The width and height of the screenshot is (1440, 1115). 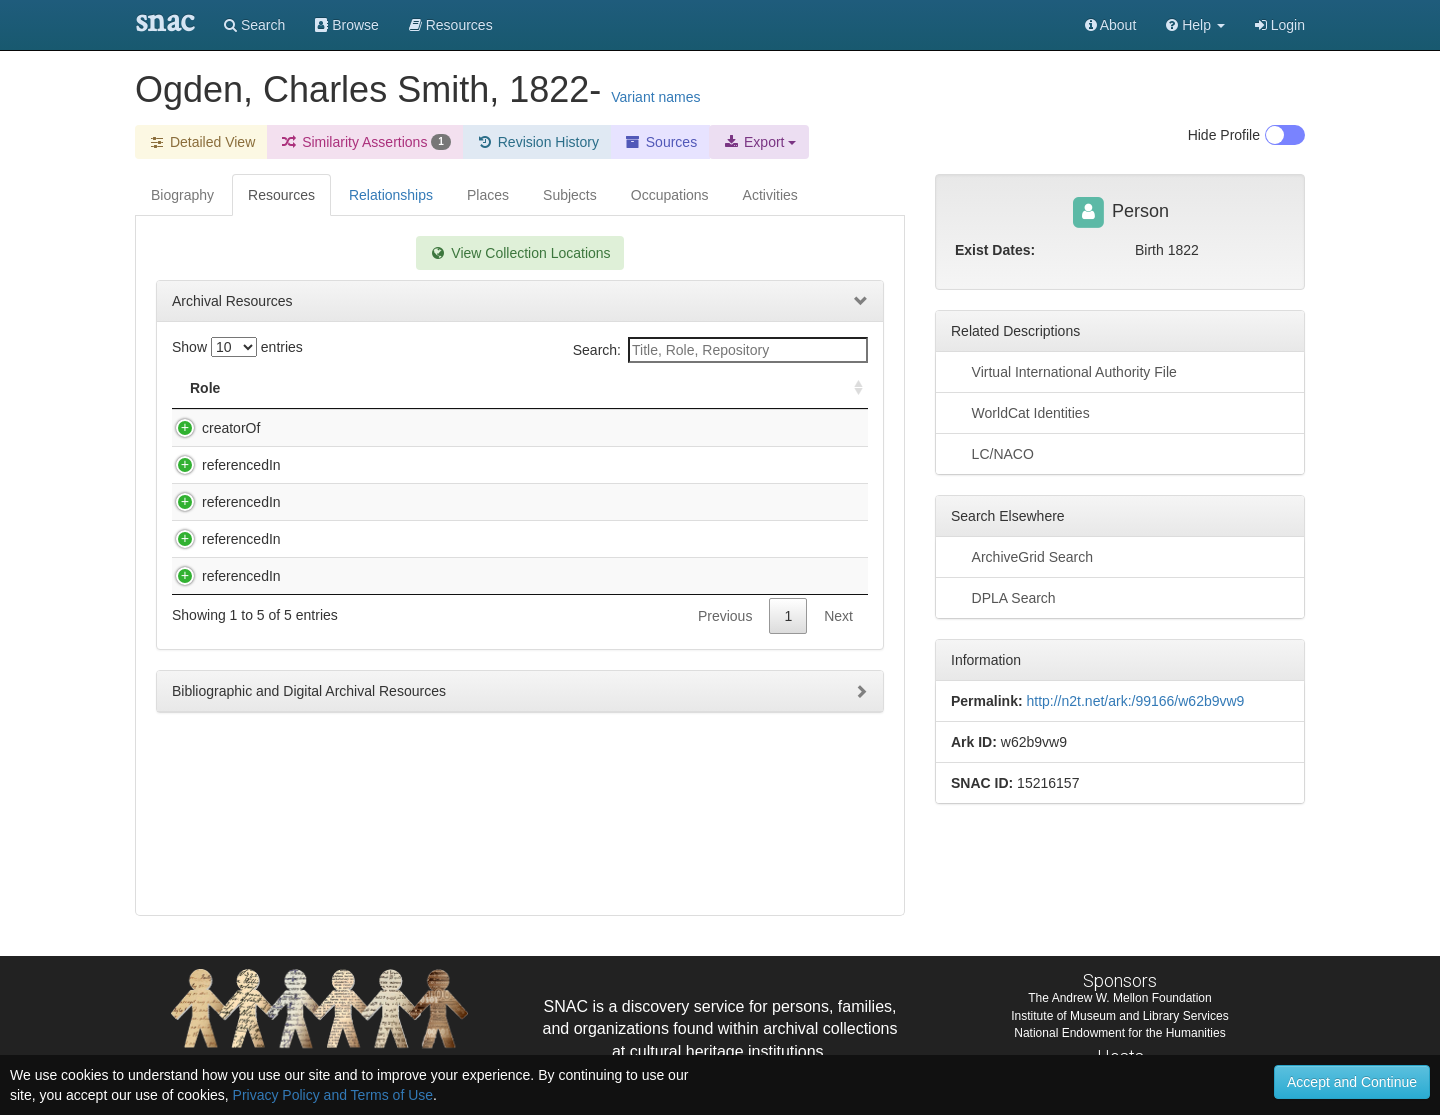 What do you see at coordinates (237, 347) in the screenshot?
I see `Show entries` at bounding box center [237, 347].